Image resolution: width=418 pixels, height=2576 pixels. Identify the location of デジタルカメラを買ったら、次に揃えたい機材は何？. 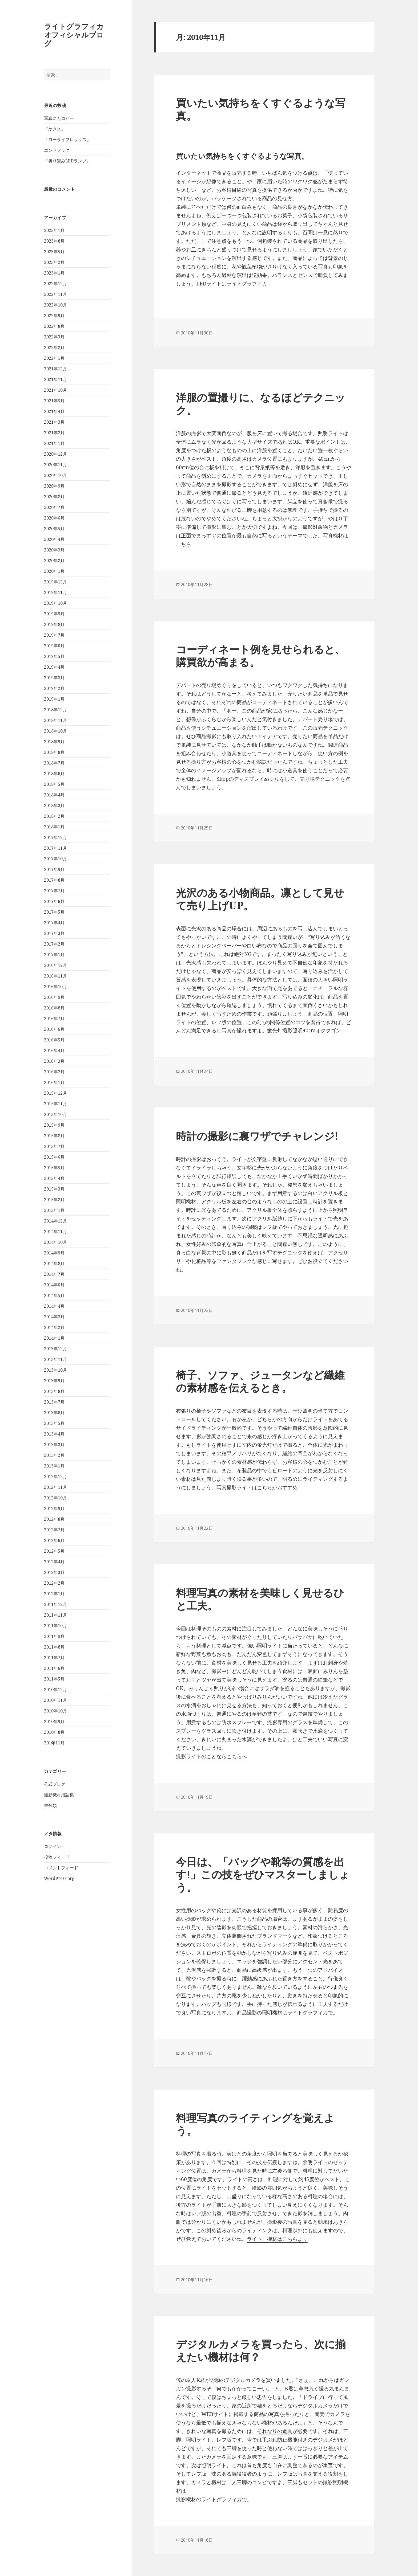
(260, 2350).